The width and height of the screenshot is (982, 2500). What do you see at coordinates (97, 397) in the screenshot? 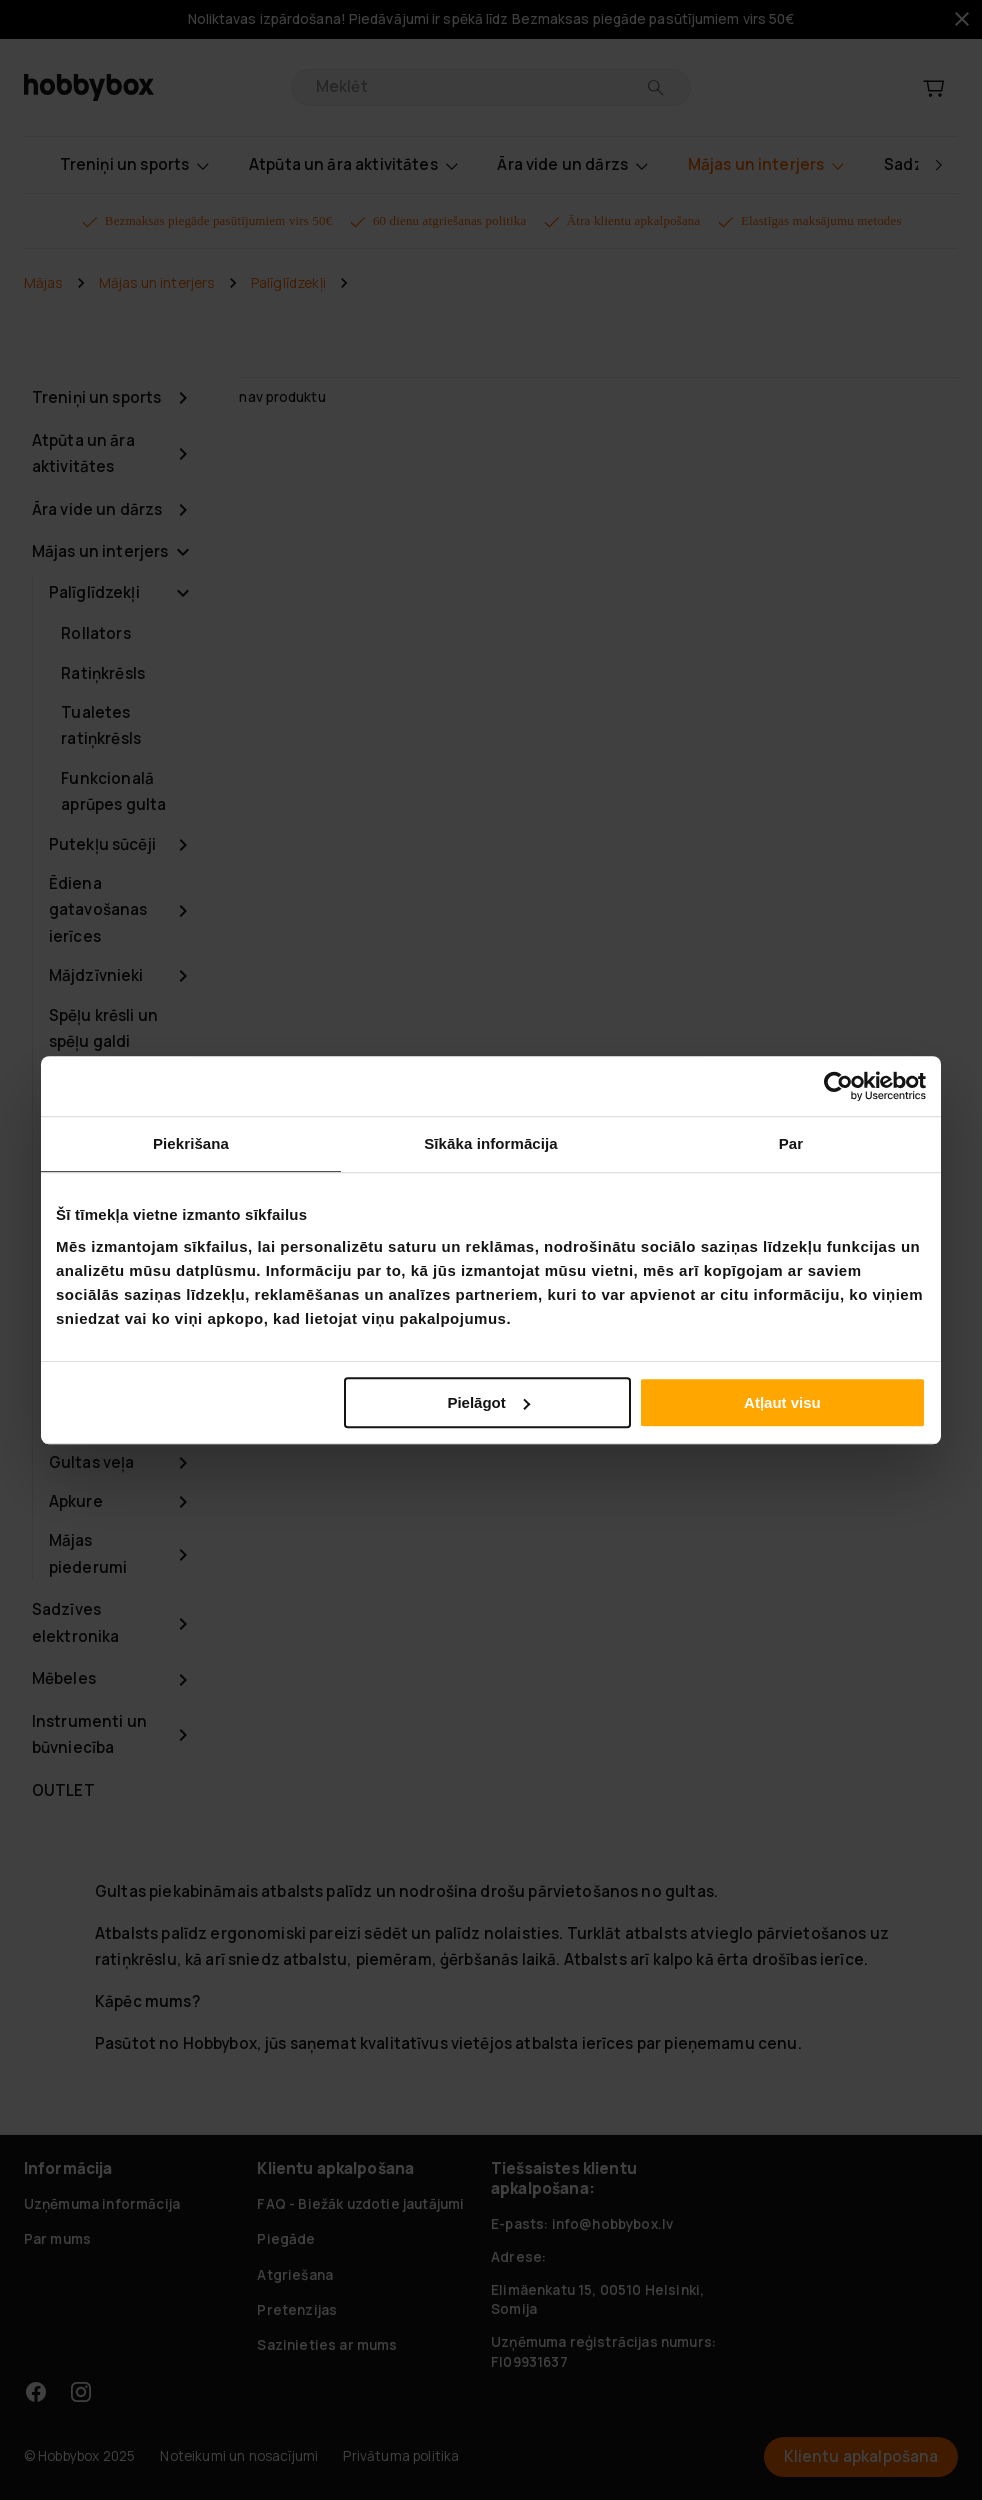
I see `Treniņi un sports` at bounding box center [97, 397].